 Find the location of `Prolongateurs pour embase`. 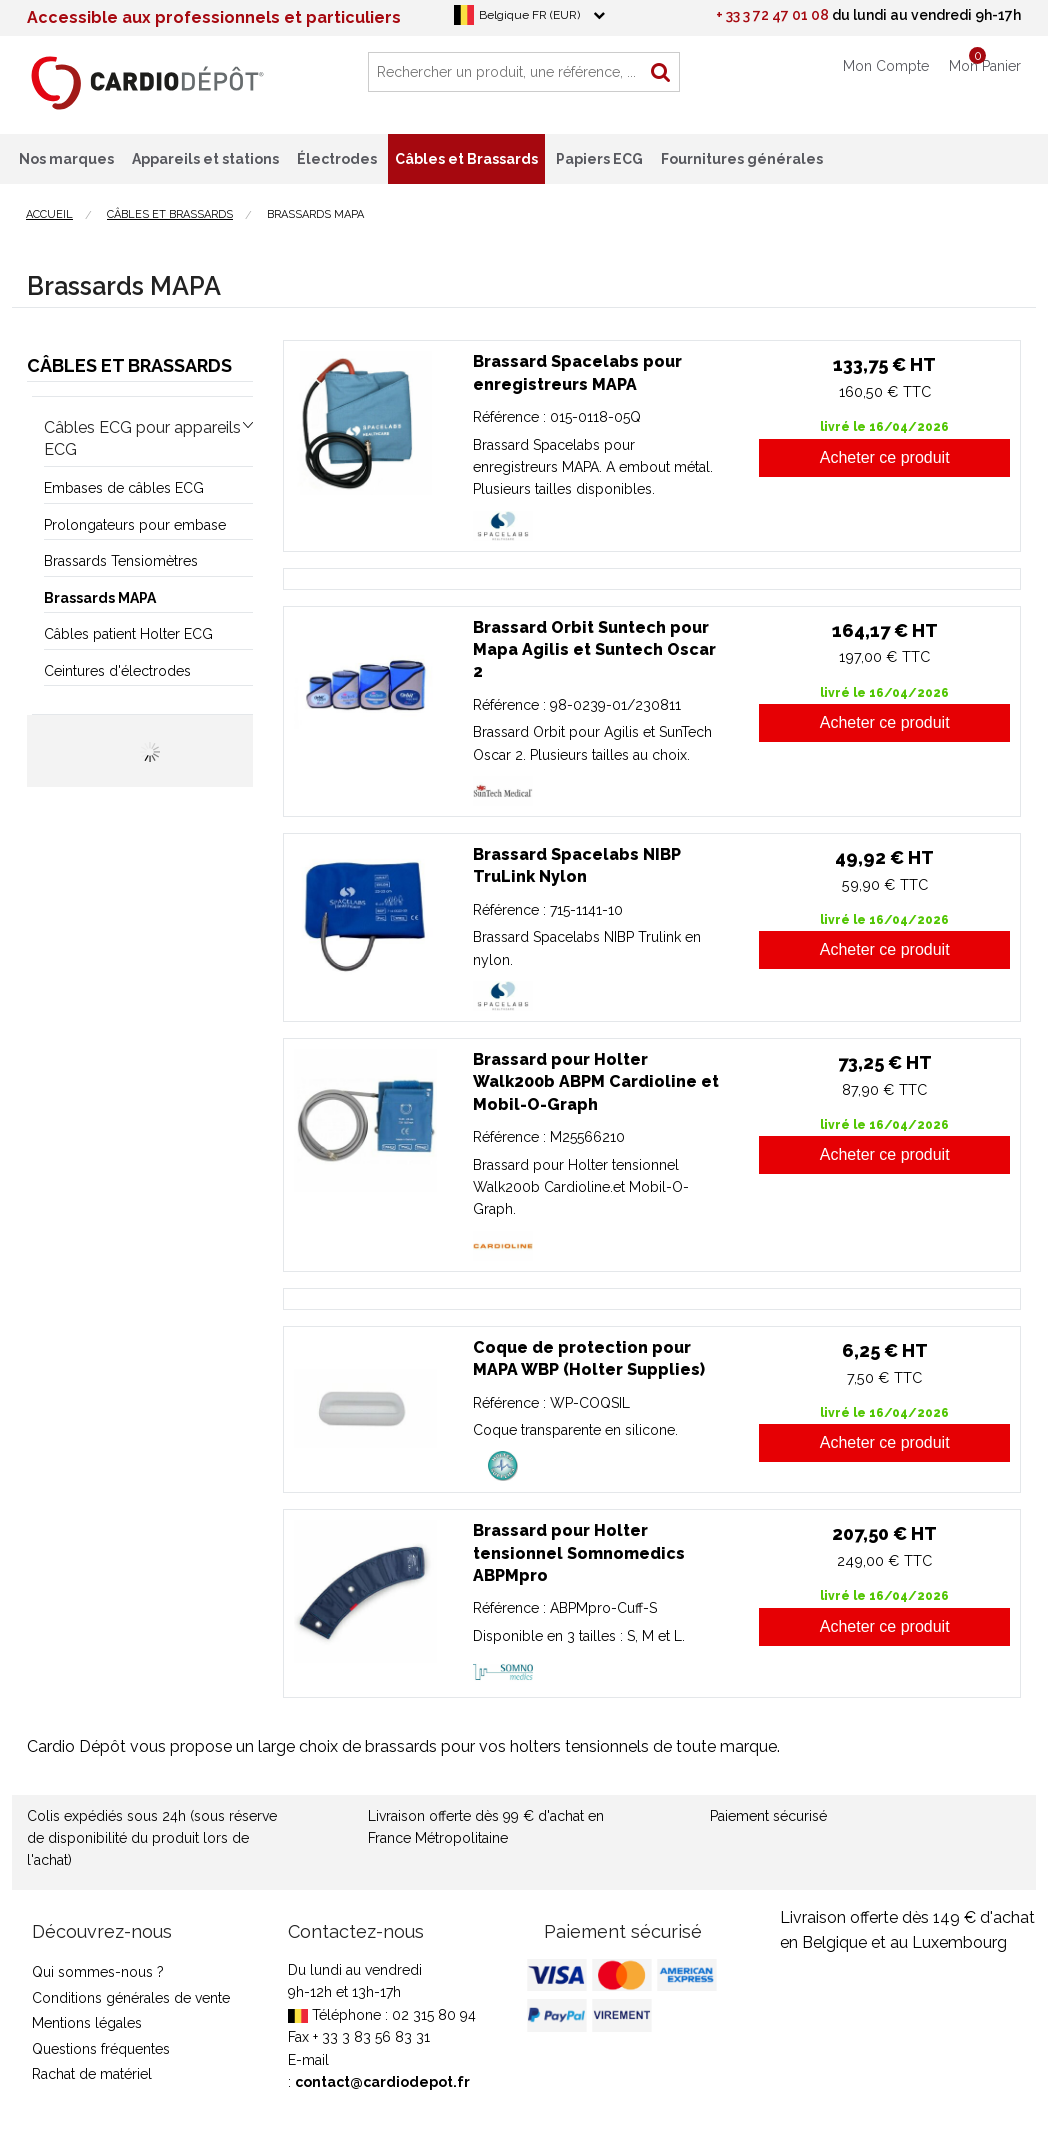

Prolongateurs pour embase is located at coordinates (135, 525).